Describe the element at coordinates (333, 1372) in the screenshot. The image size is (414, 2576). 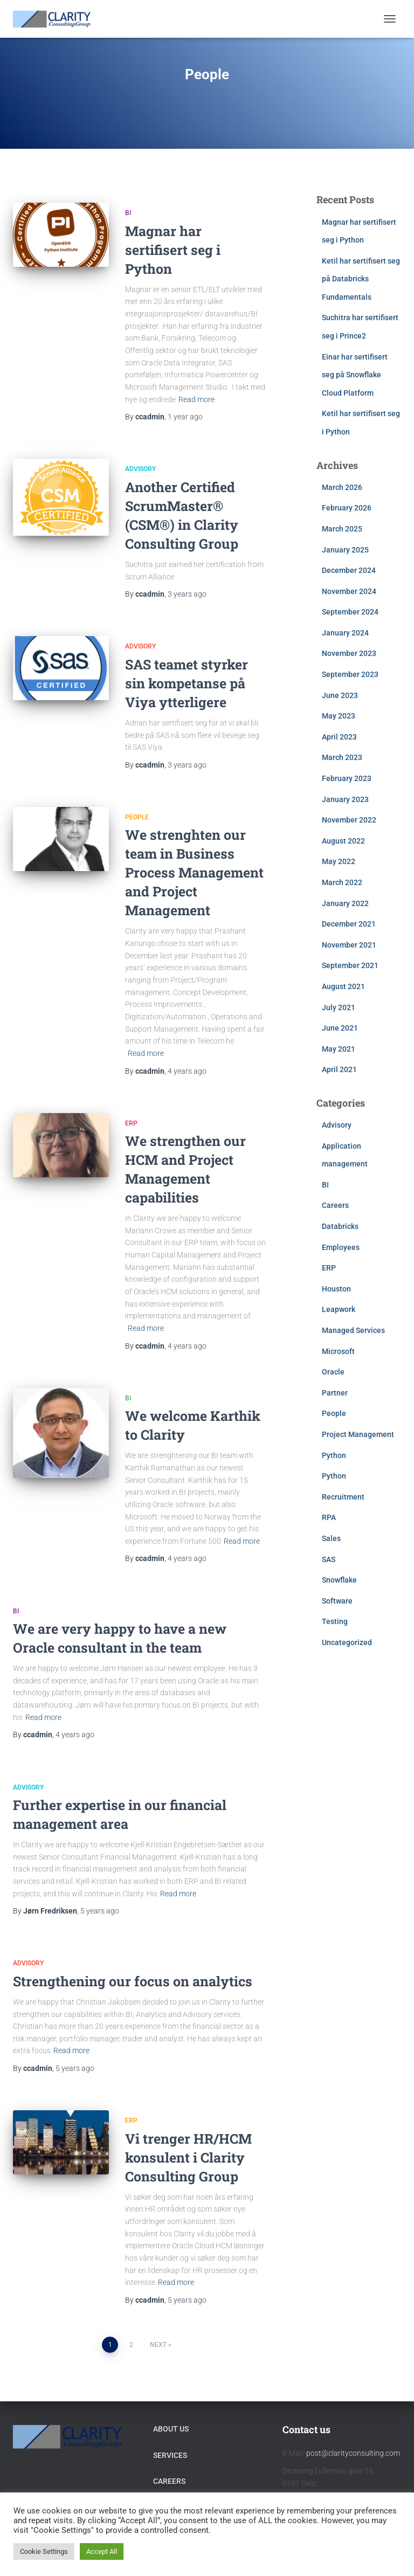
I see `Oracle` at that location.